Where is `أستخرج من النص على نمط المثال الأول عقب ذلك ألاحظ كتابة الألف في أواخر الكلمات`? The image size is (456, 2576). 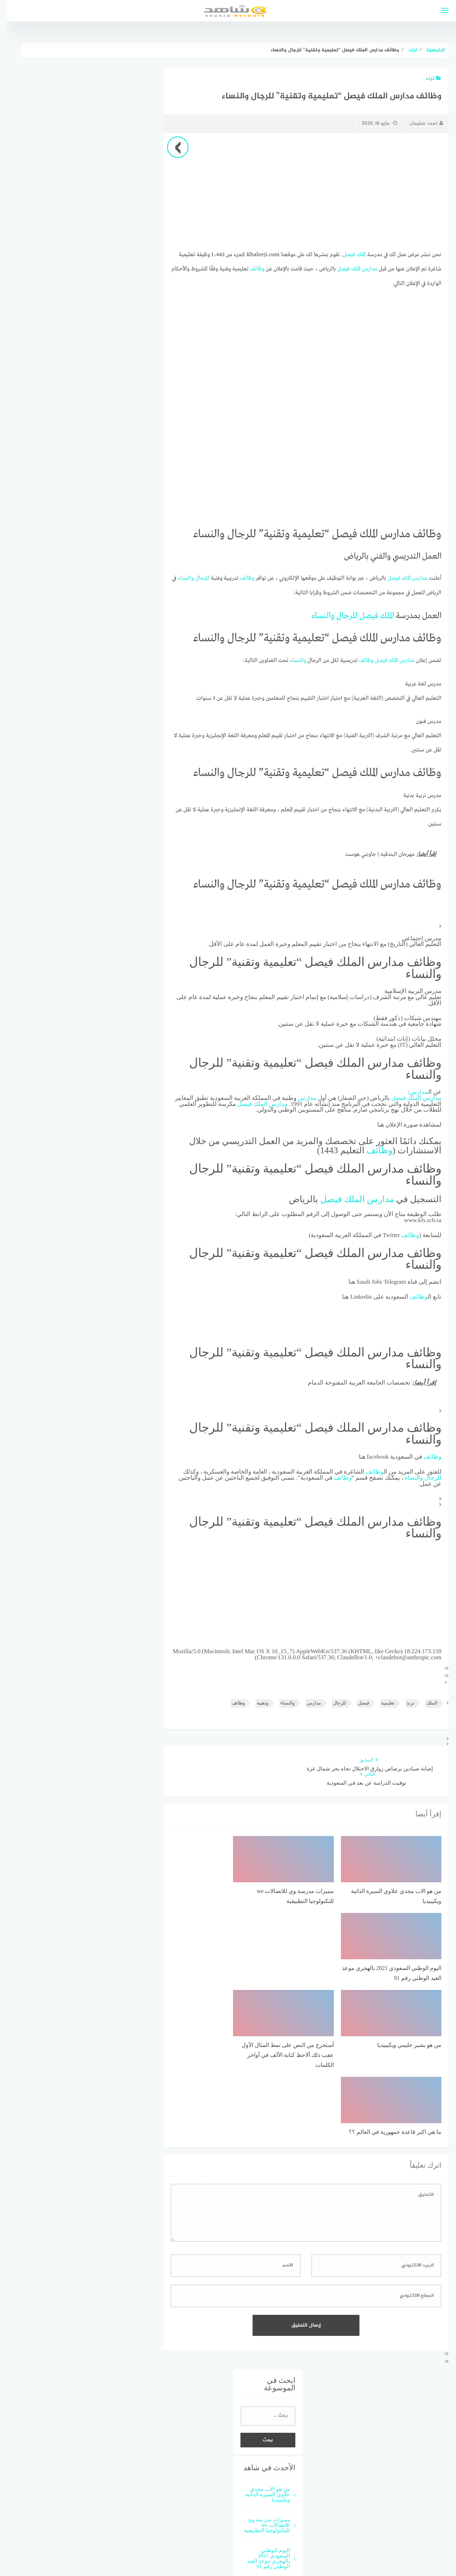 أستخرج من النص على نمط المثال الأول عقب ذلك ألاحظ كتابة الألف في أواخر الكلمات is located at coordinates (259, 2462).